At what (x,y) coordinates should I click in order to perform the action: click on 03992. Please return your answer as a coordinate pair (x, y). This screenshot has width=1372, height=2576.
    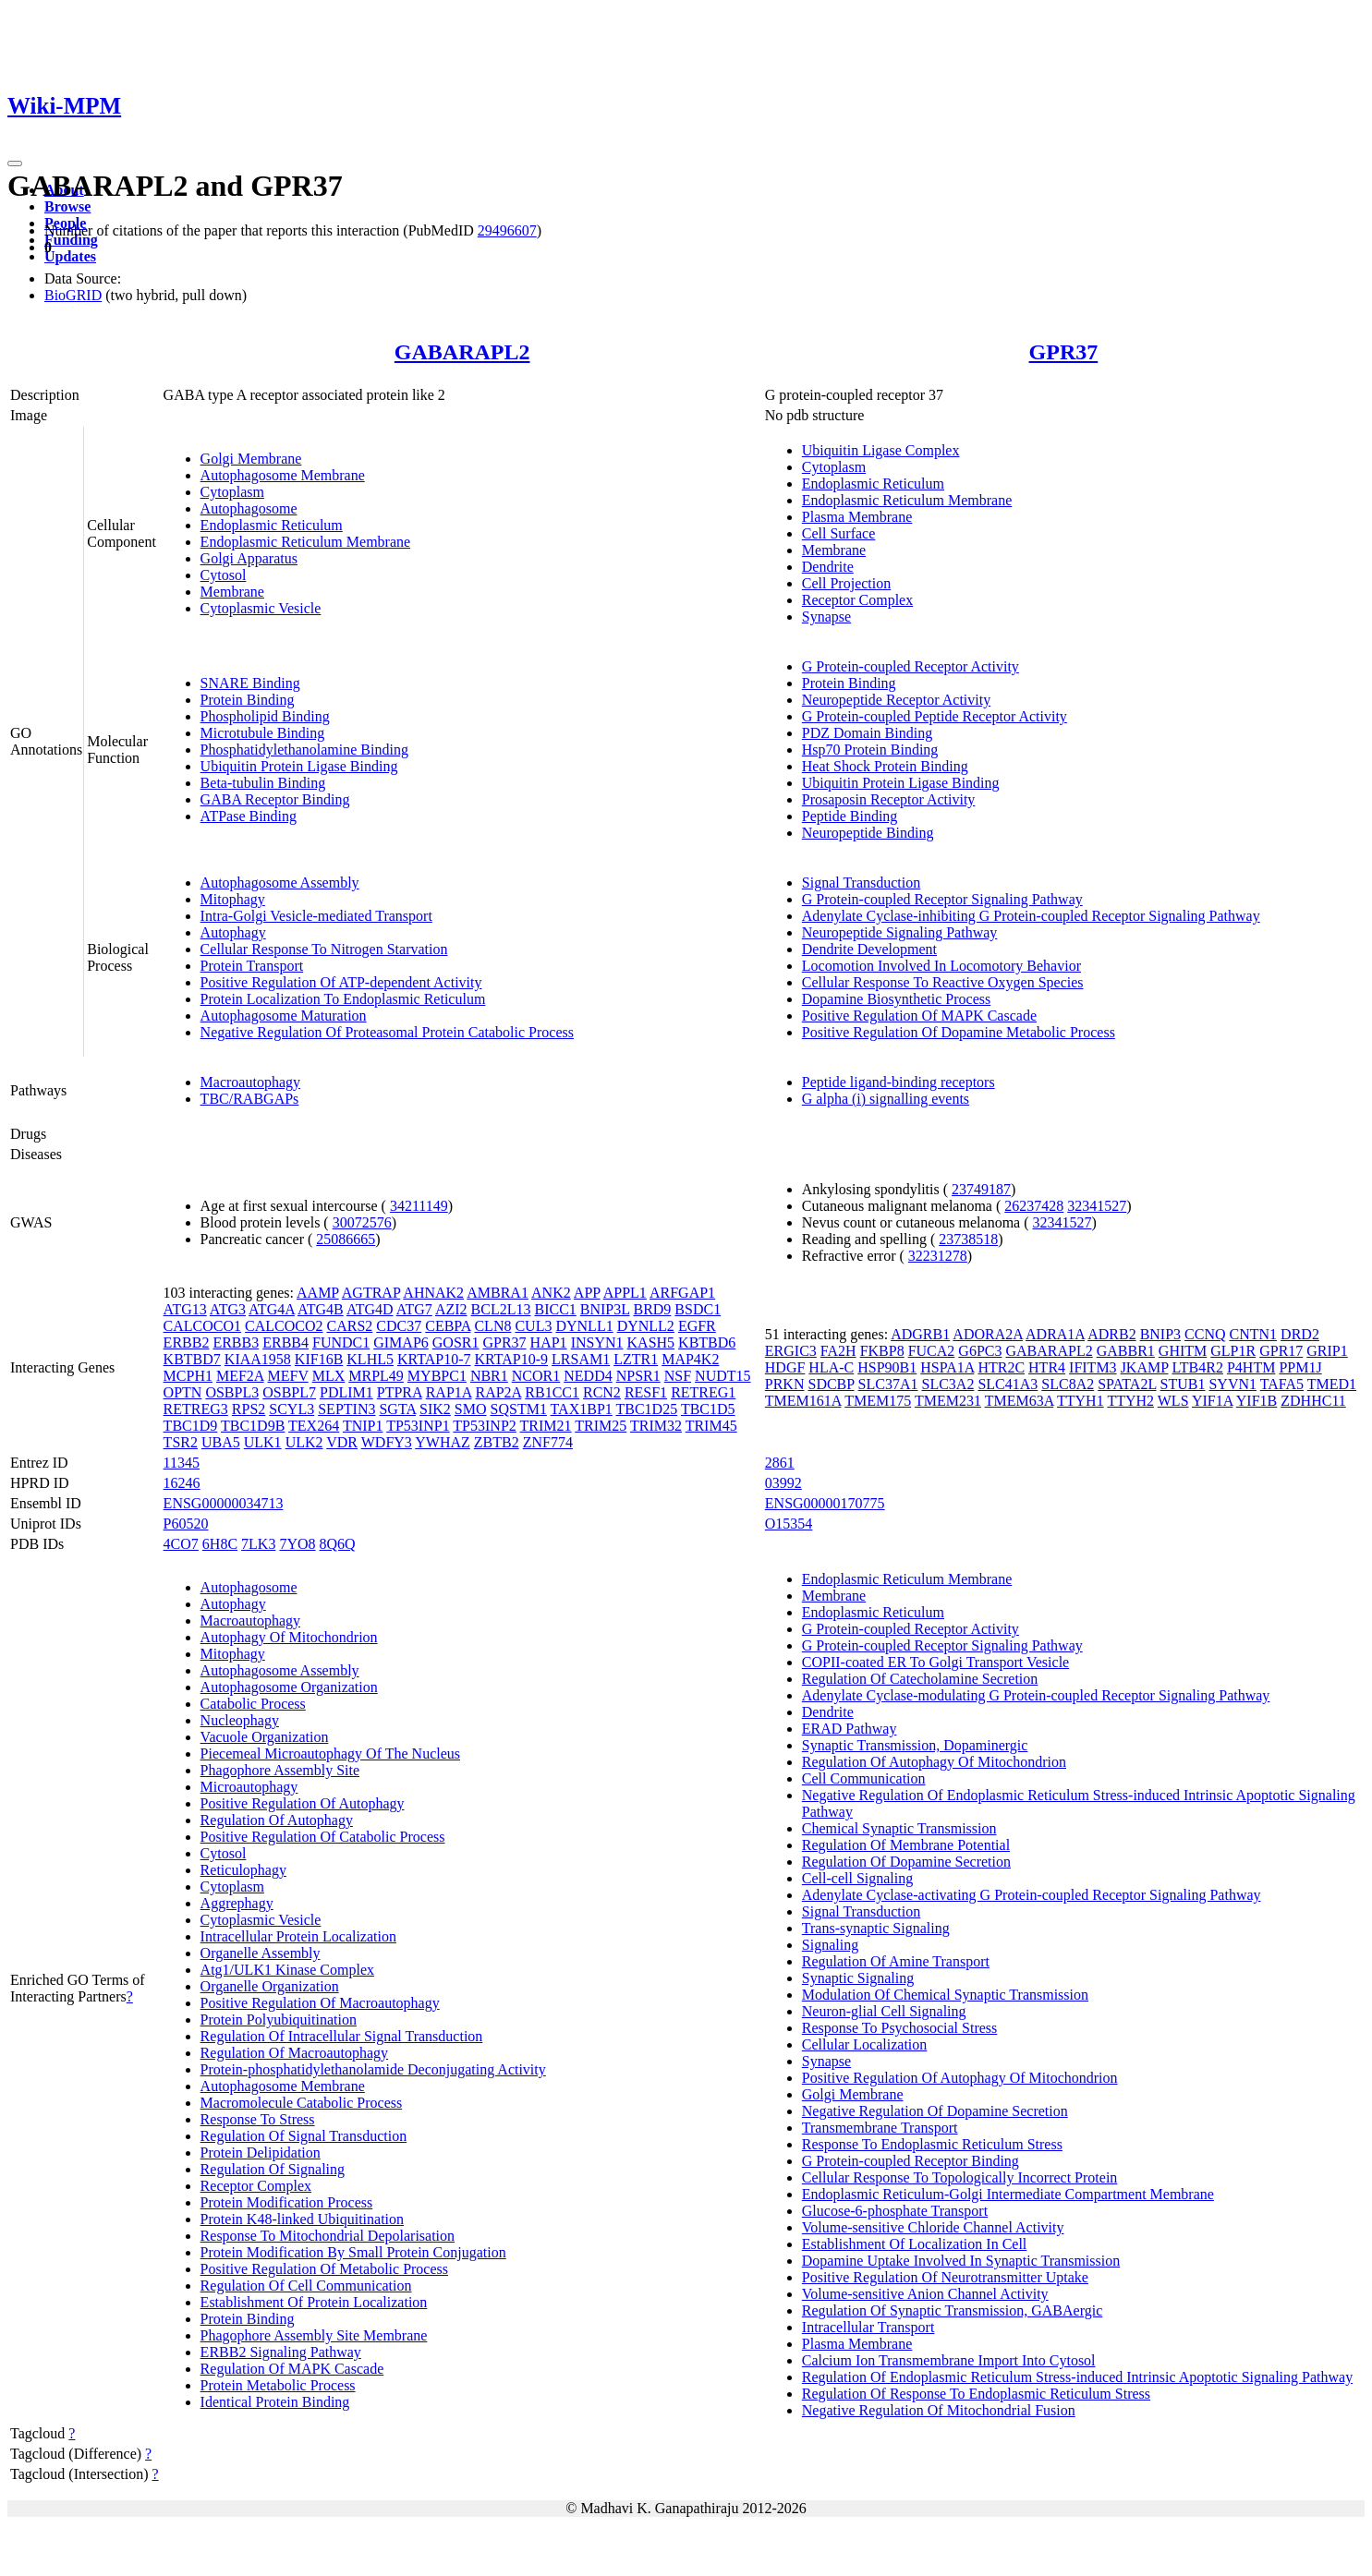
    Looking at the image, I should click on (783, 1483).